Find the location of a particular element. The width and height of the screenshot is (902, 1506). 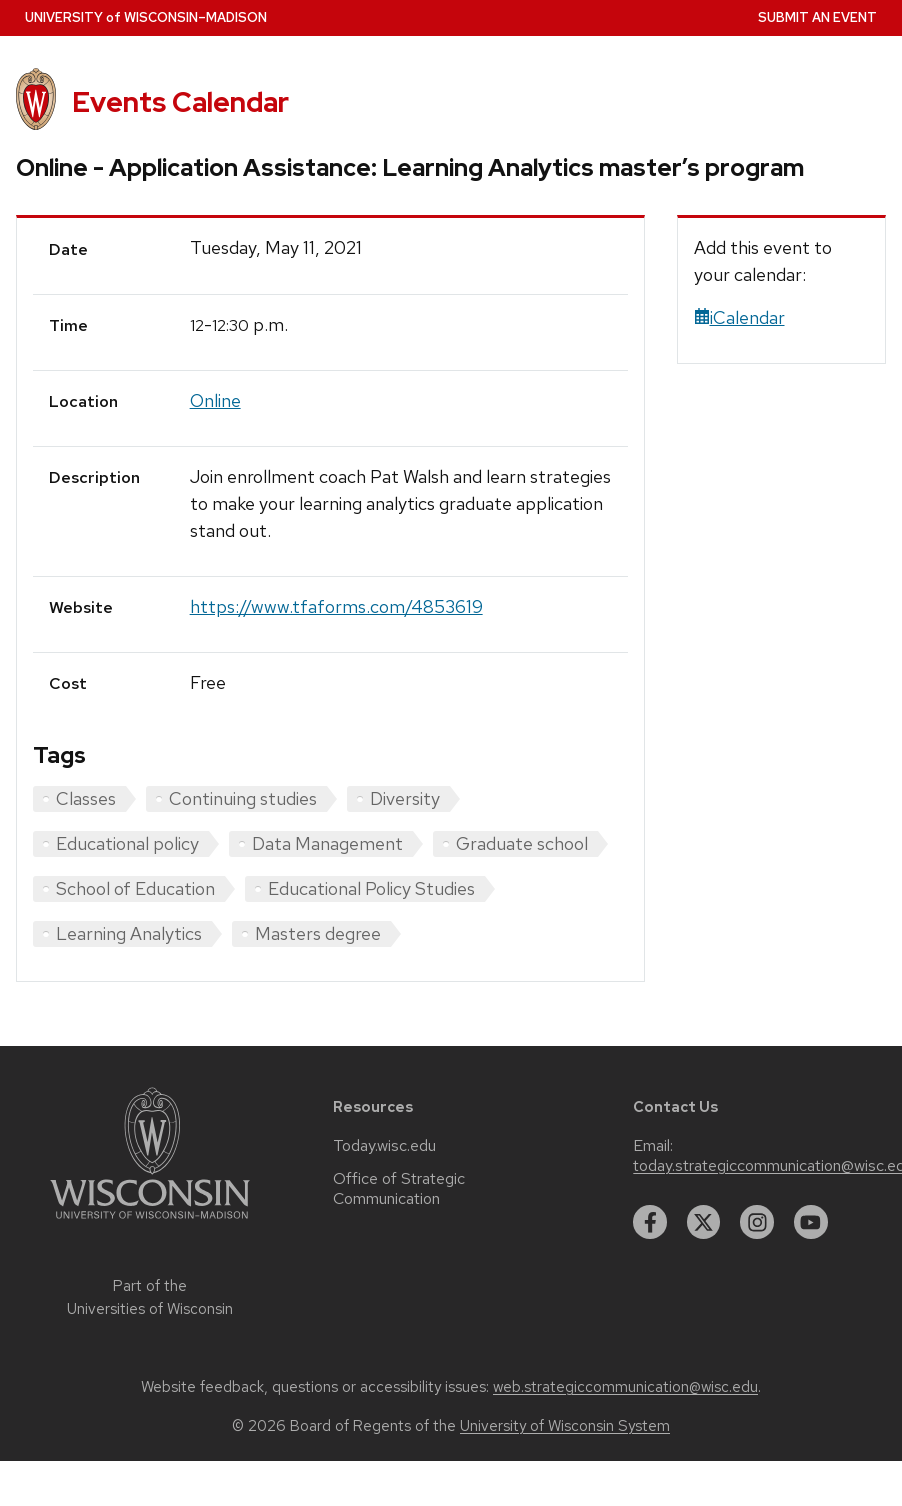

Events Calendar is located at coordinates (180, 102).